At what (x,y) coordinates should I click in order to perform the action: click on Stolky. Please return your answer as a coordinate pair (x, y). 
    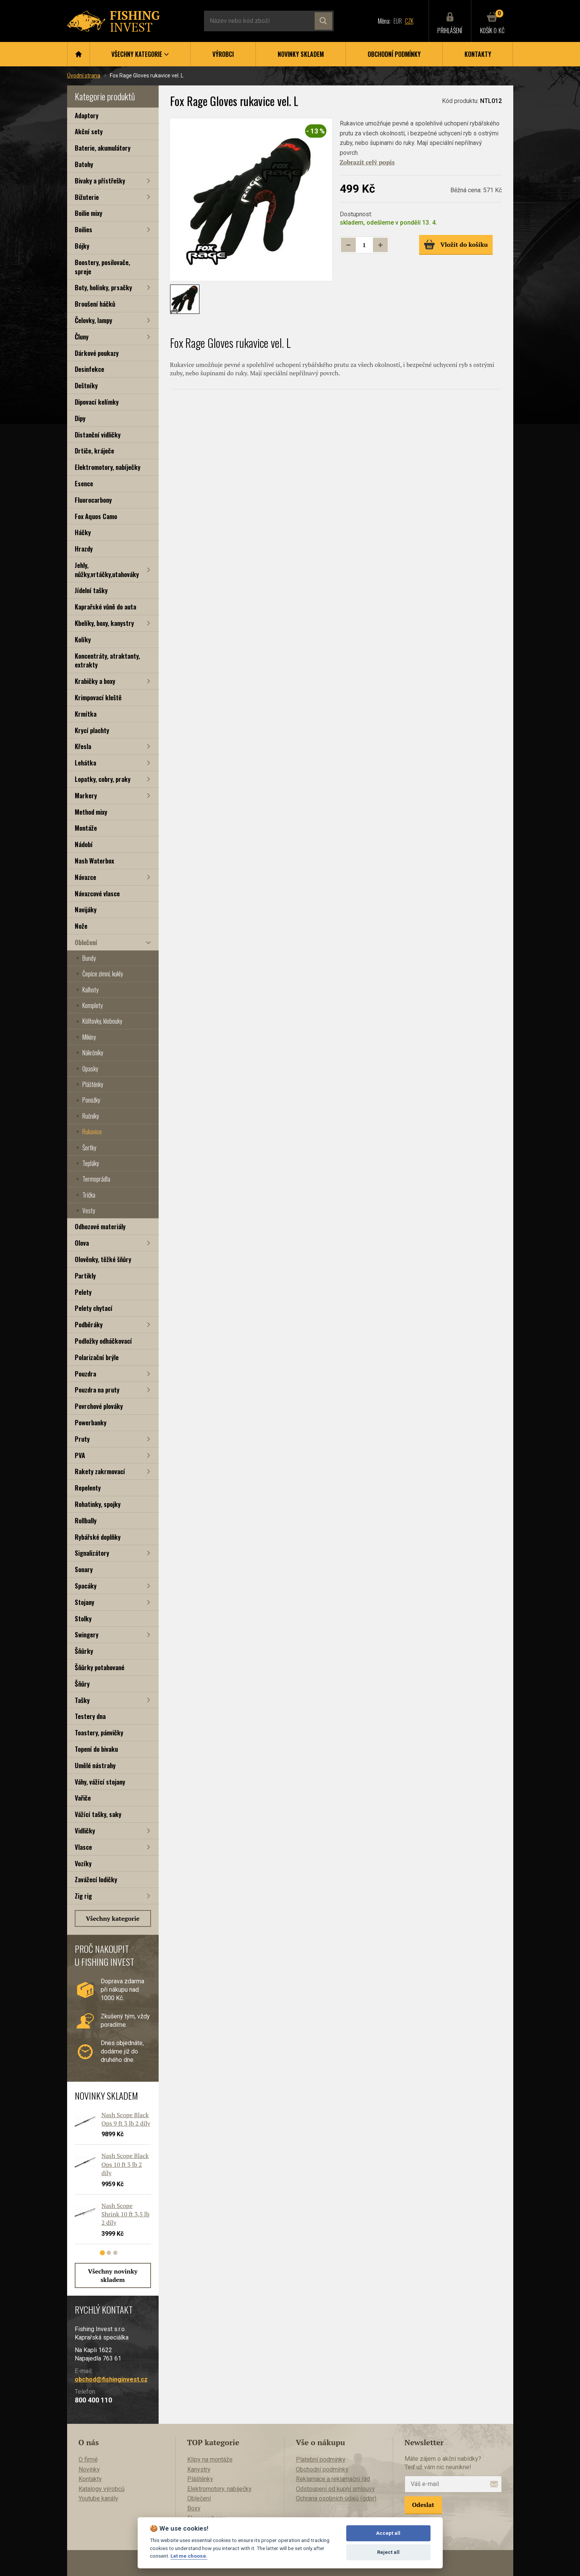
    Looking at the image, I should click on (83, 1618).